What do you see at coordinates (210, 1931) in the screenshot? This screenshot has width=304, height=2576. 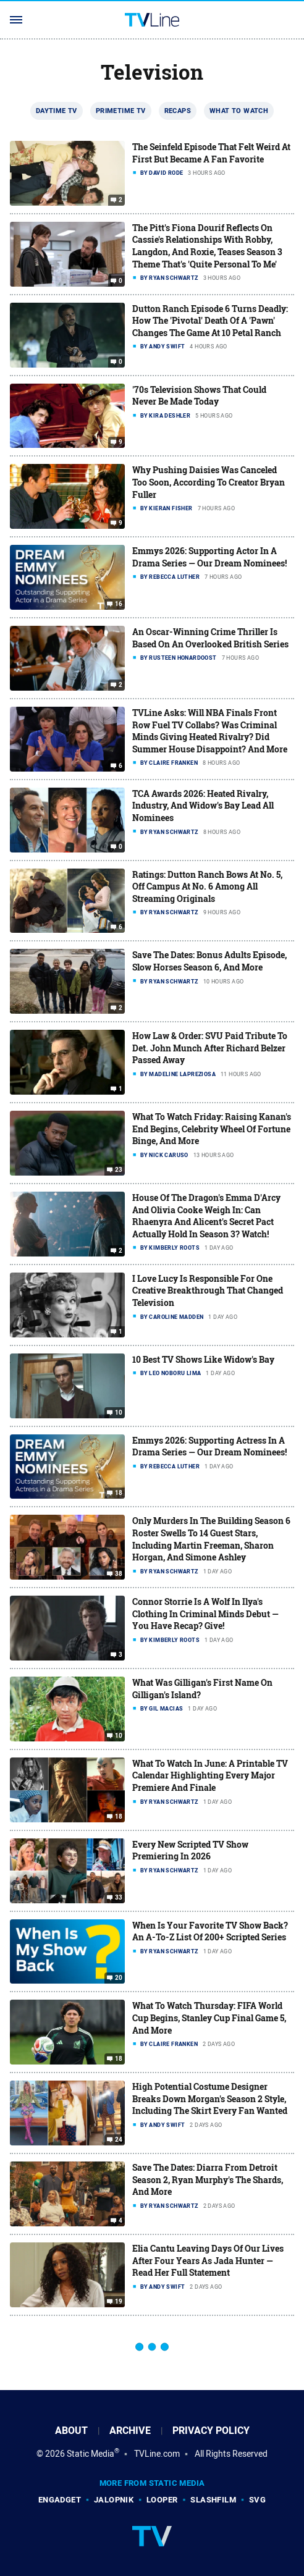 I see `When Is Your Favorite TV Show Back? An A-To-Z List Of 200+ Scripted Series` at bounding box center [210, 1931].